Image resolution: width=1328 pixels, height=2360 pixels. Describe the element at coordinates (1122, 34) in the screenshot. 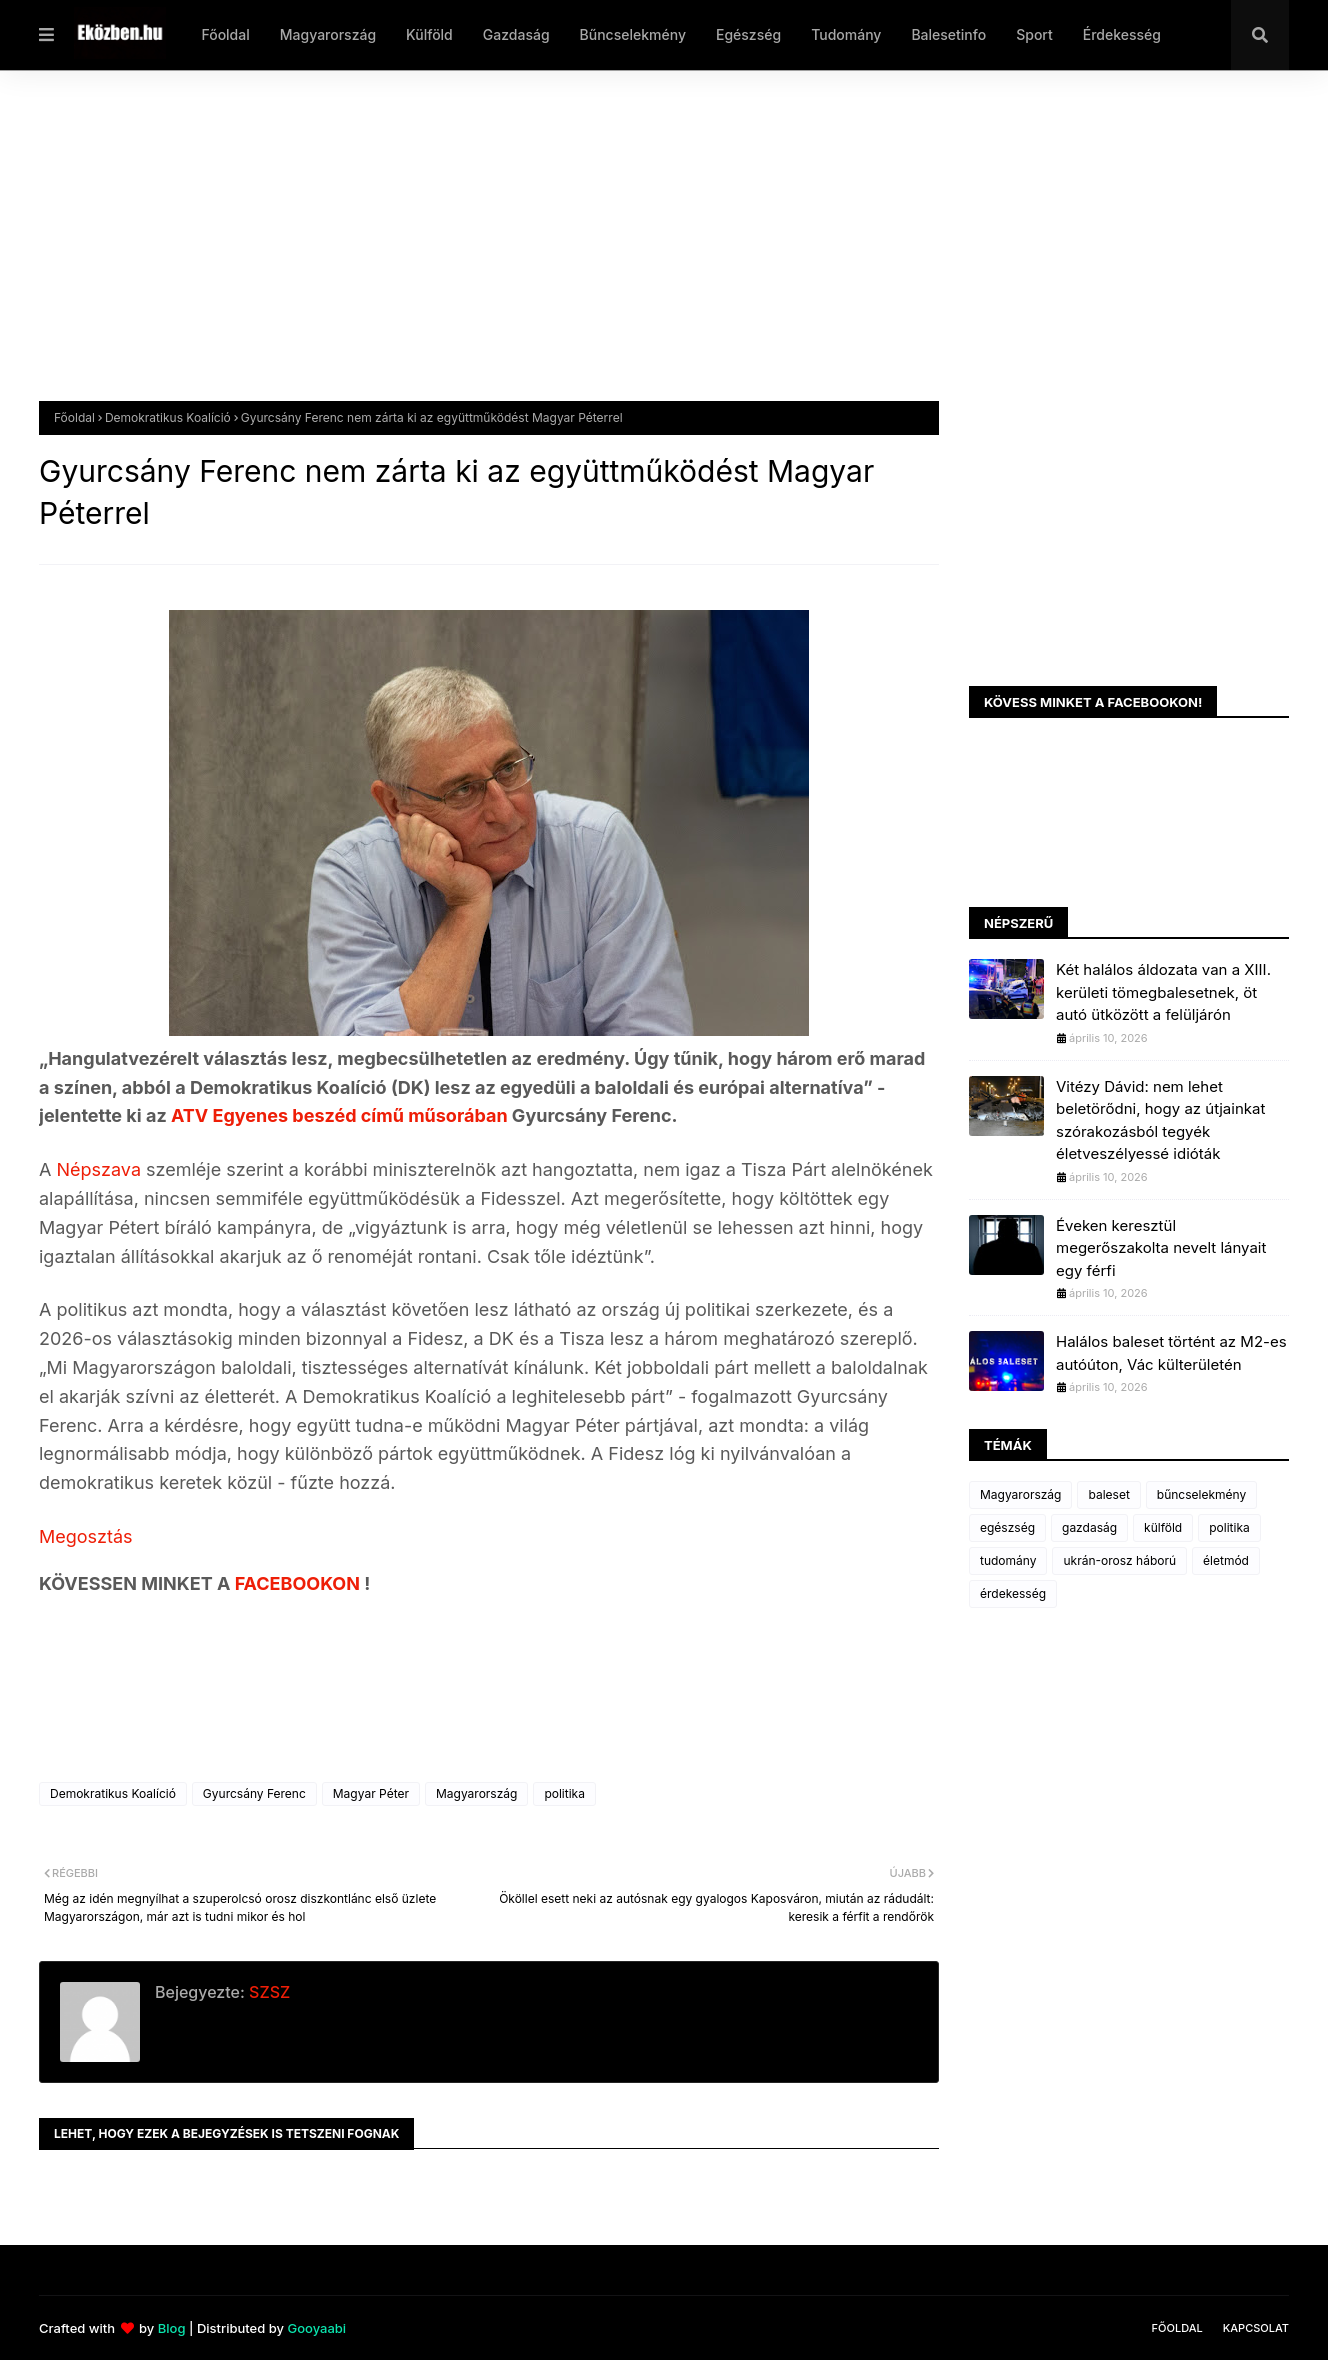

I see `Érdekesség [menuitem]` at that location.